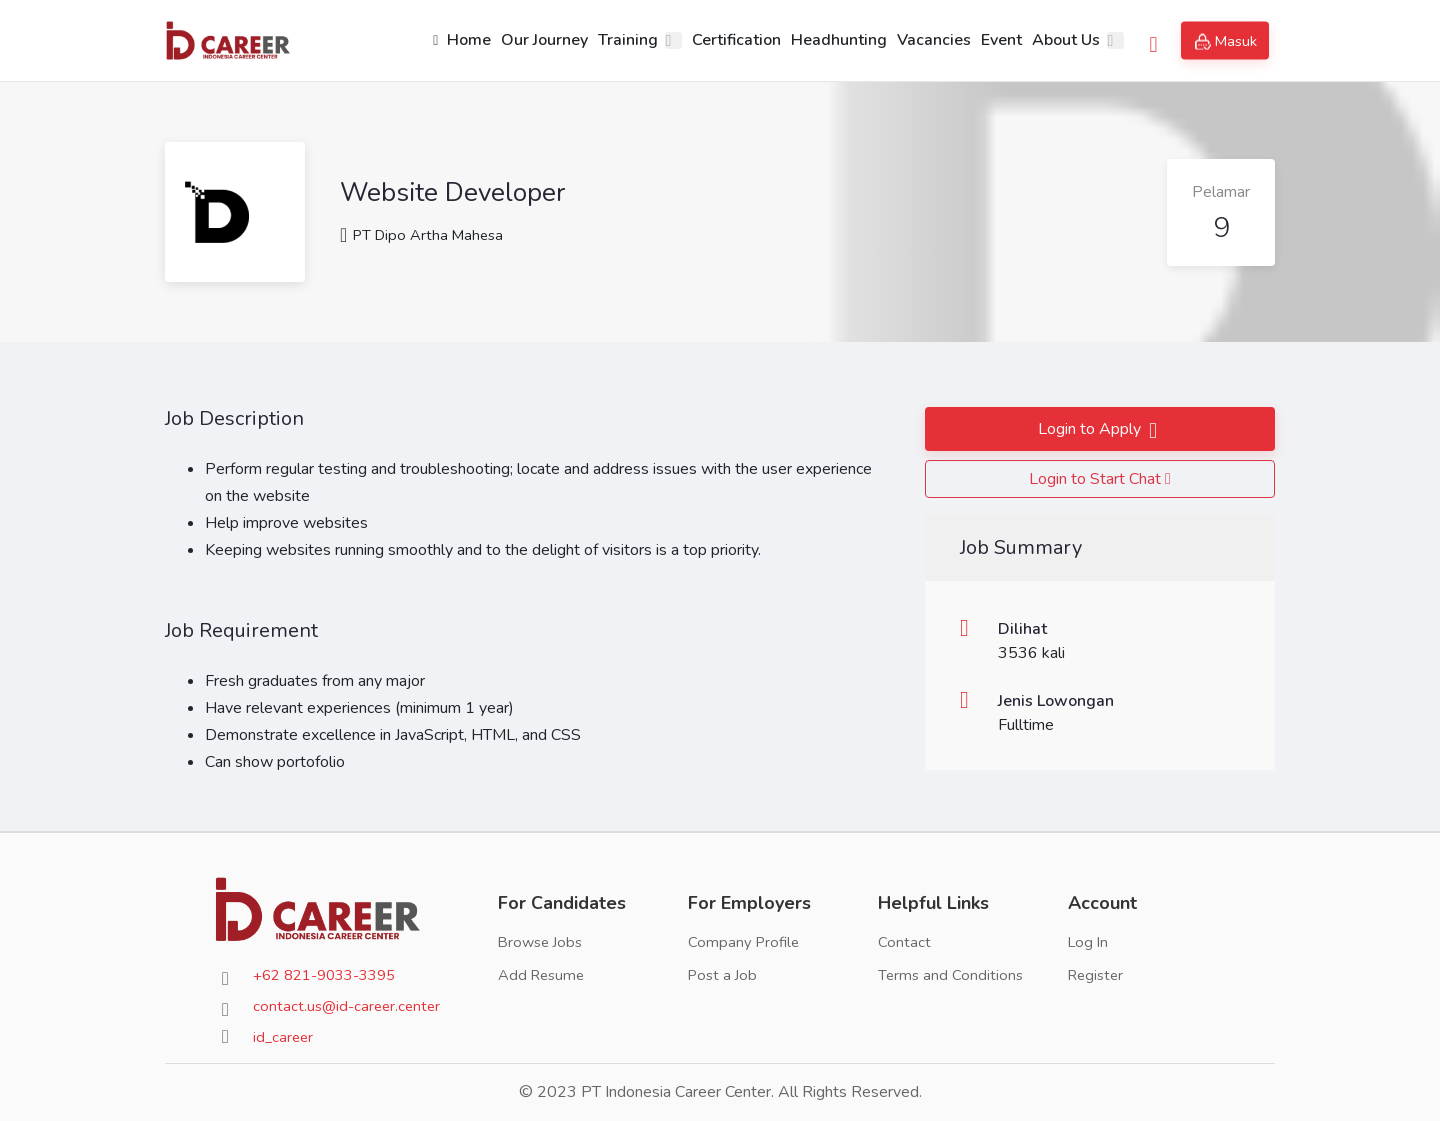 Image resolution: width=1440 pixels, height=1121 pixels. Describe the element at coordinates (538, 40) in the screenshot. I see `Our Journey` at that location.